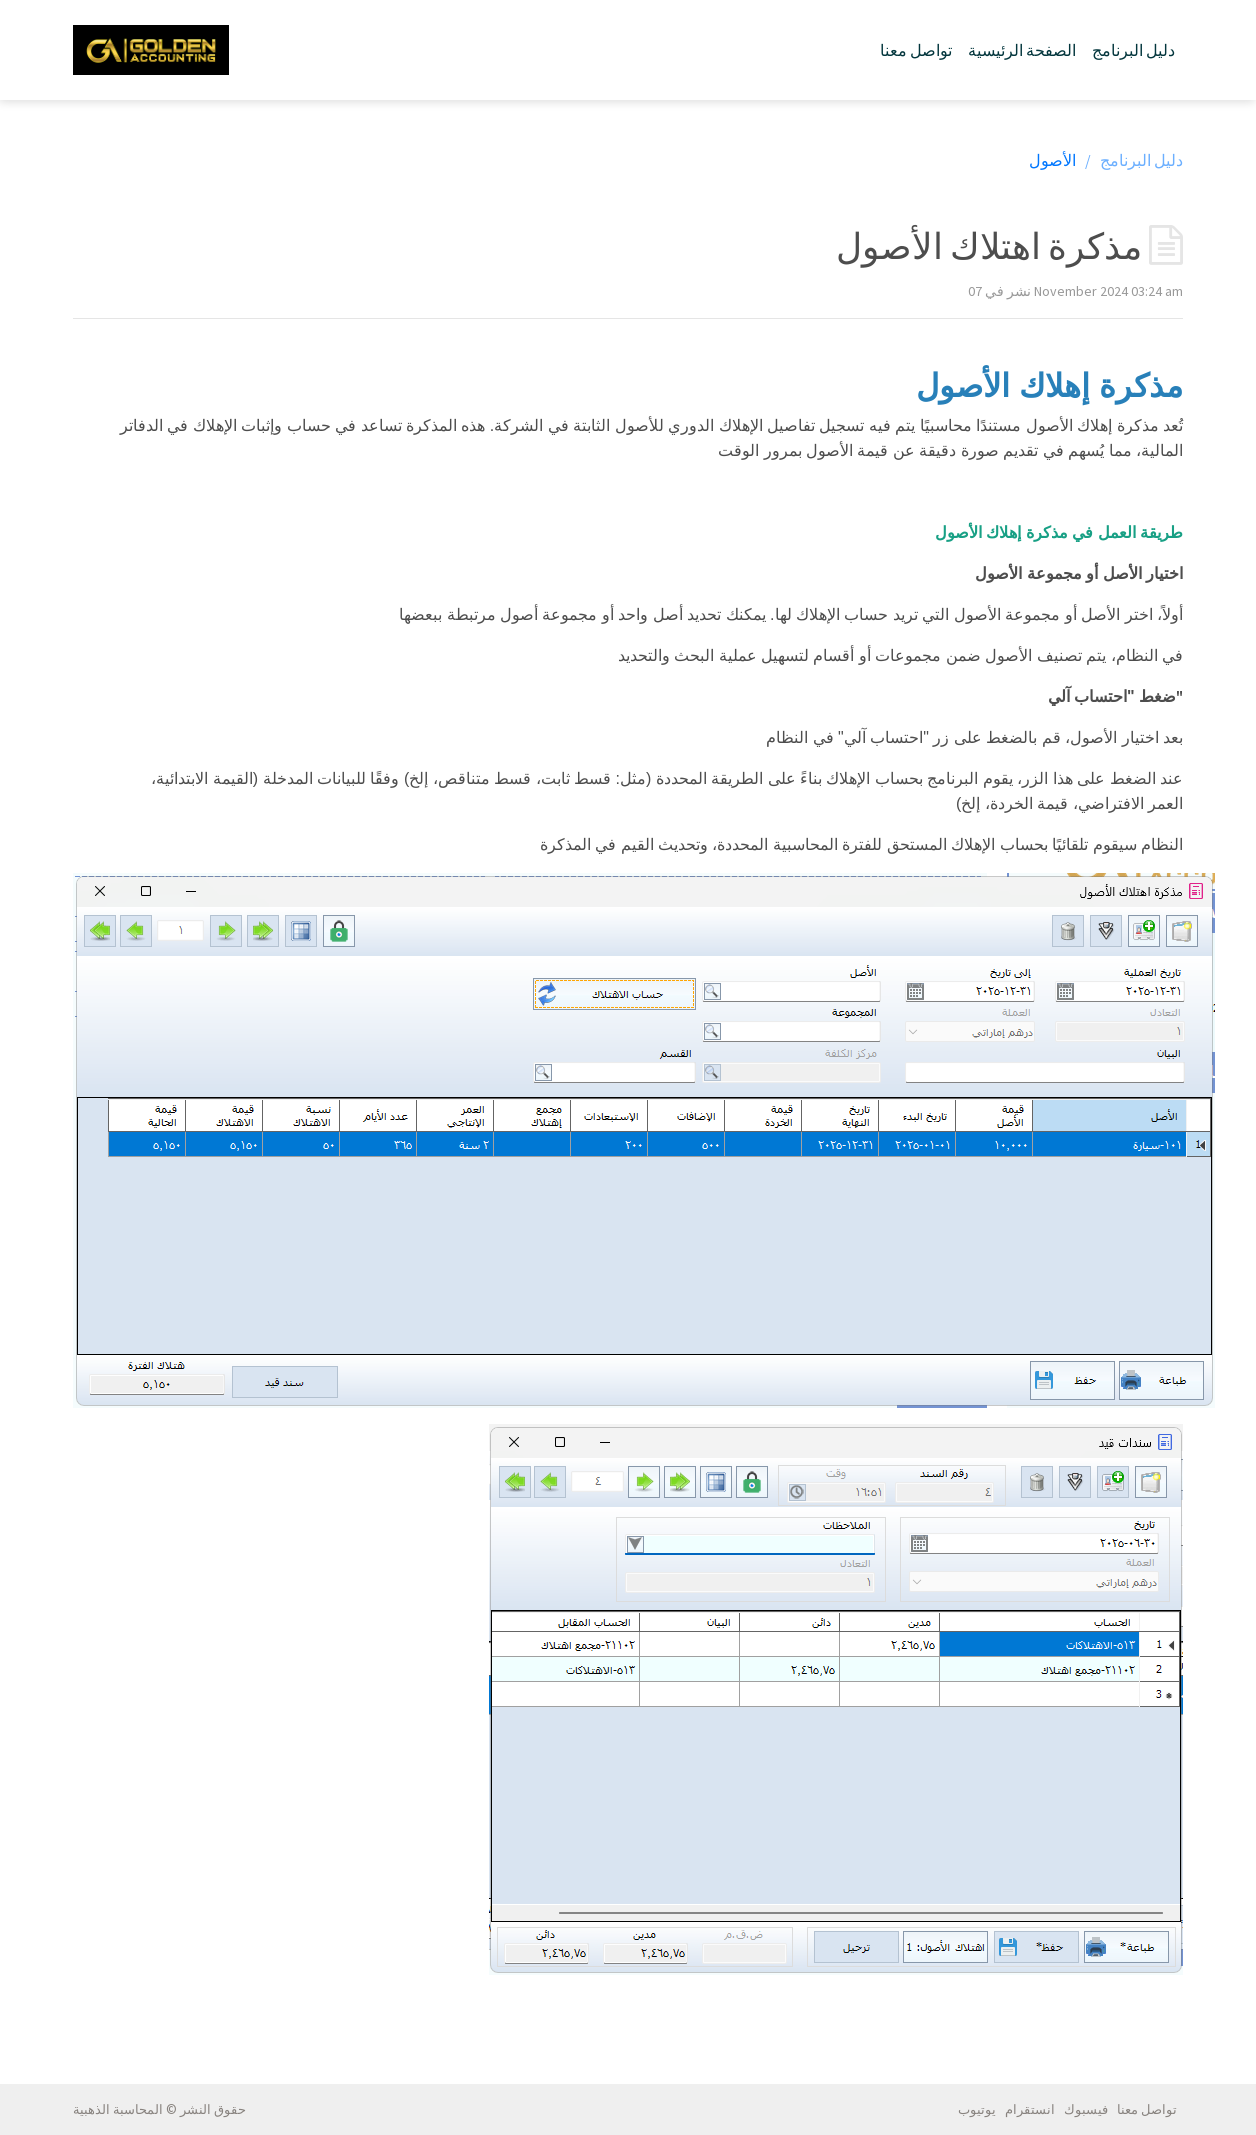 This screenshot has width=1256, height=2135. Describe the element at coordinates (916, 50) in the screenshot. I see `تواصل معنا` at that location.